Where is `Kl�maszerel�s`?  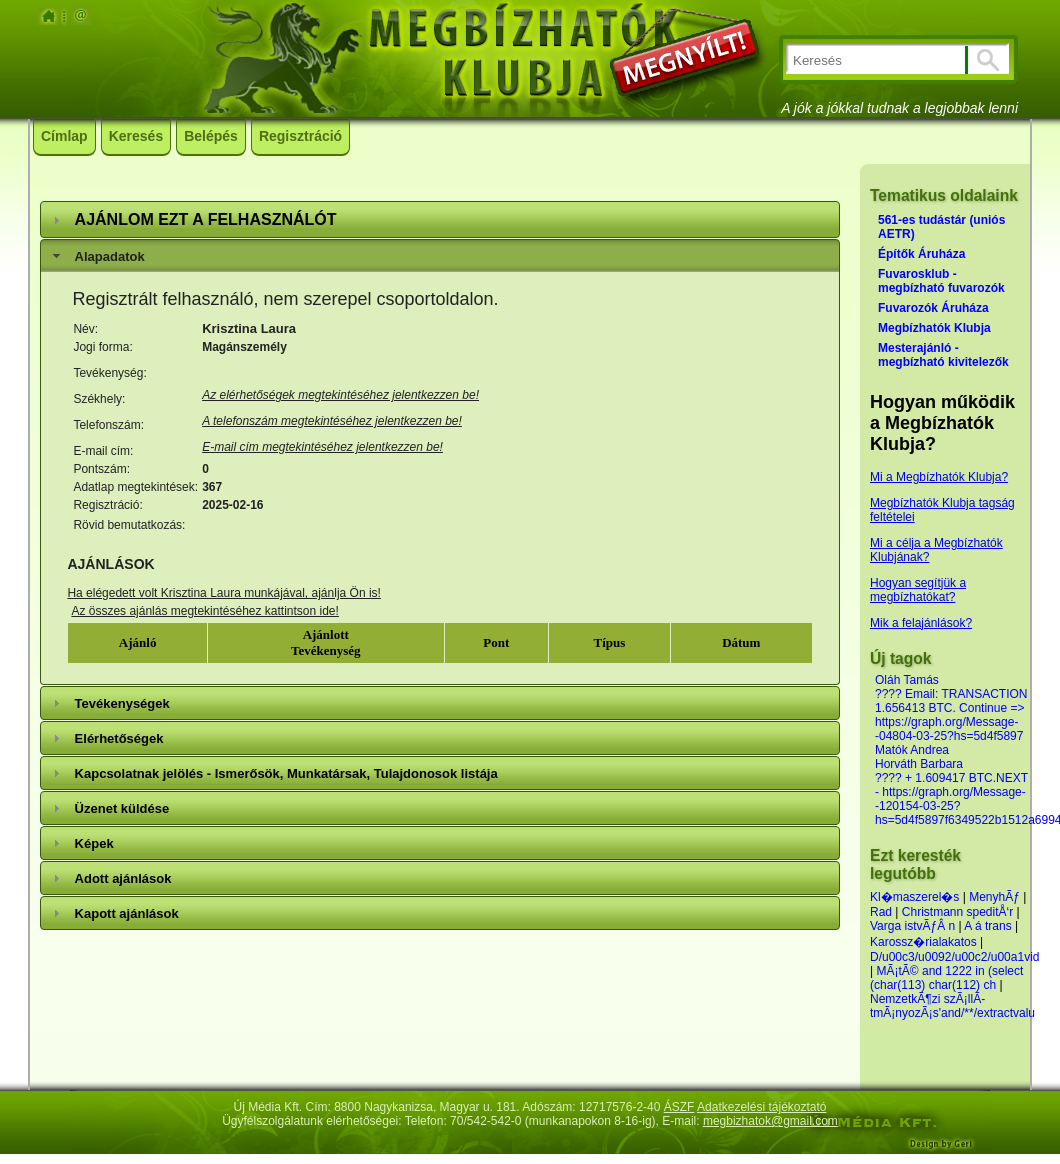 Kl�maszerel�s is located at coordinates (914, 897).